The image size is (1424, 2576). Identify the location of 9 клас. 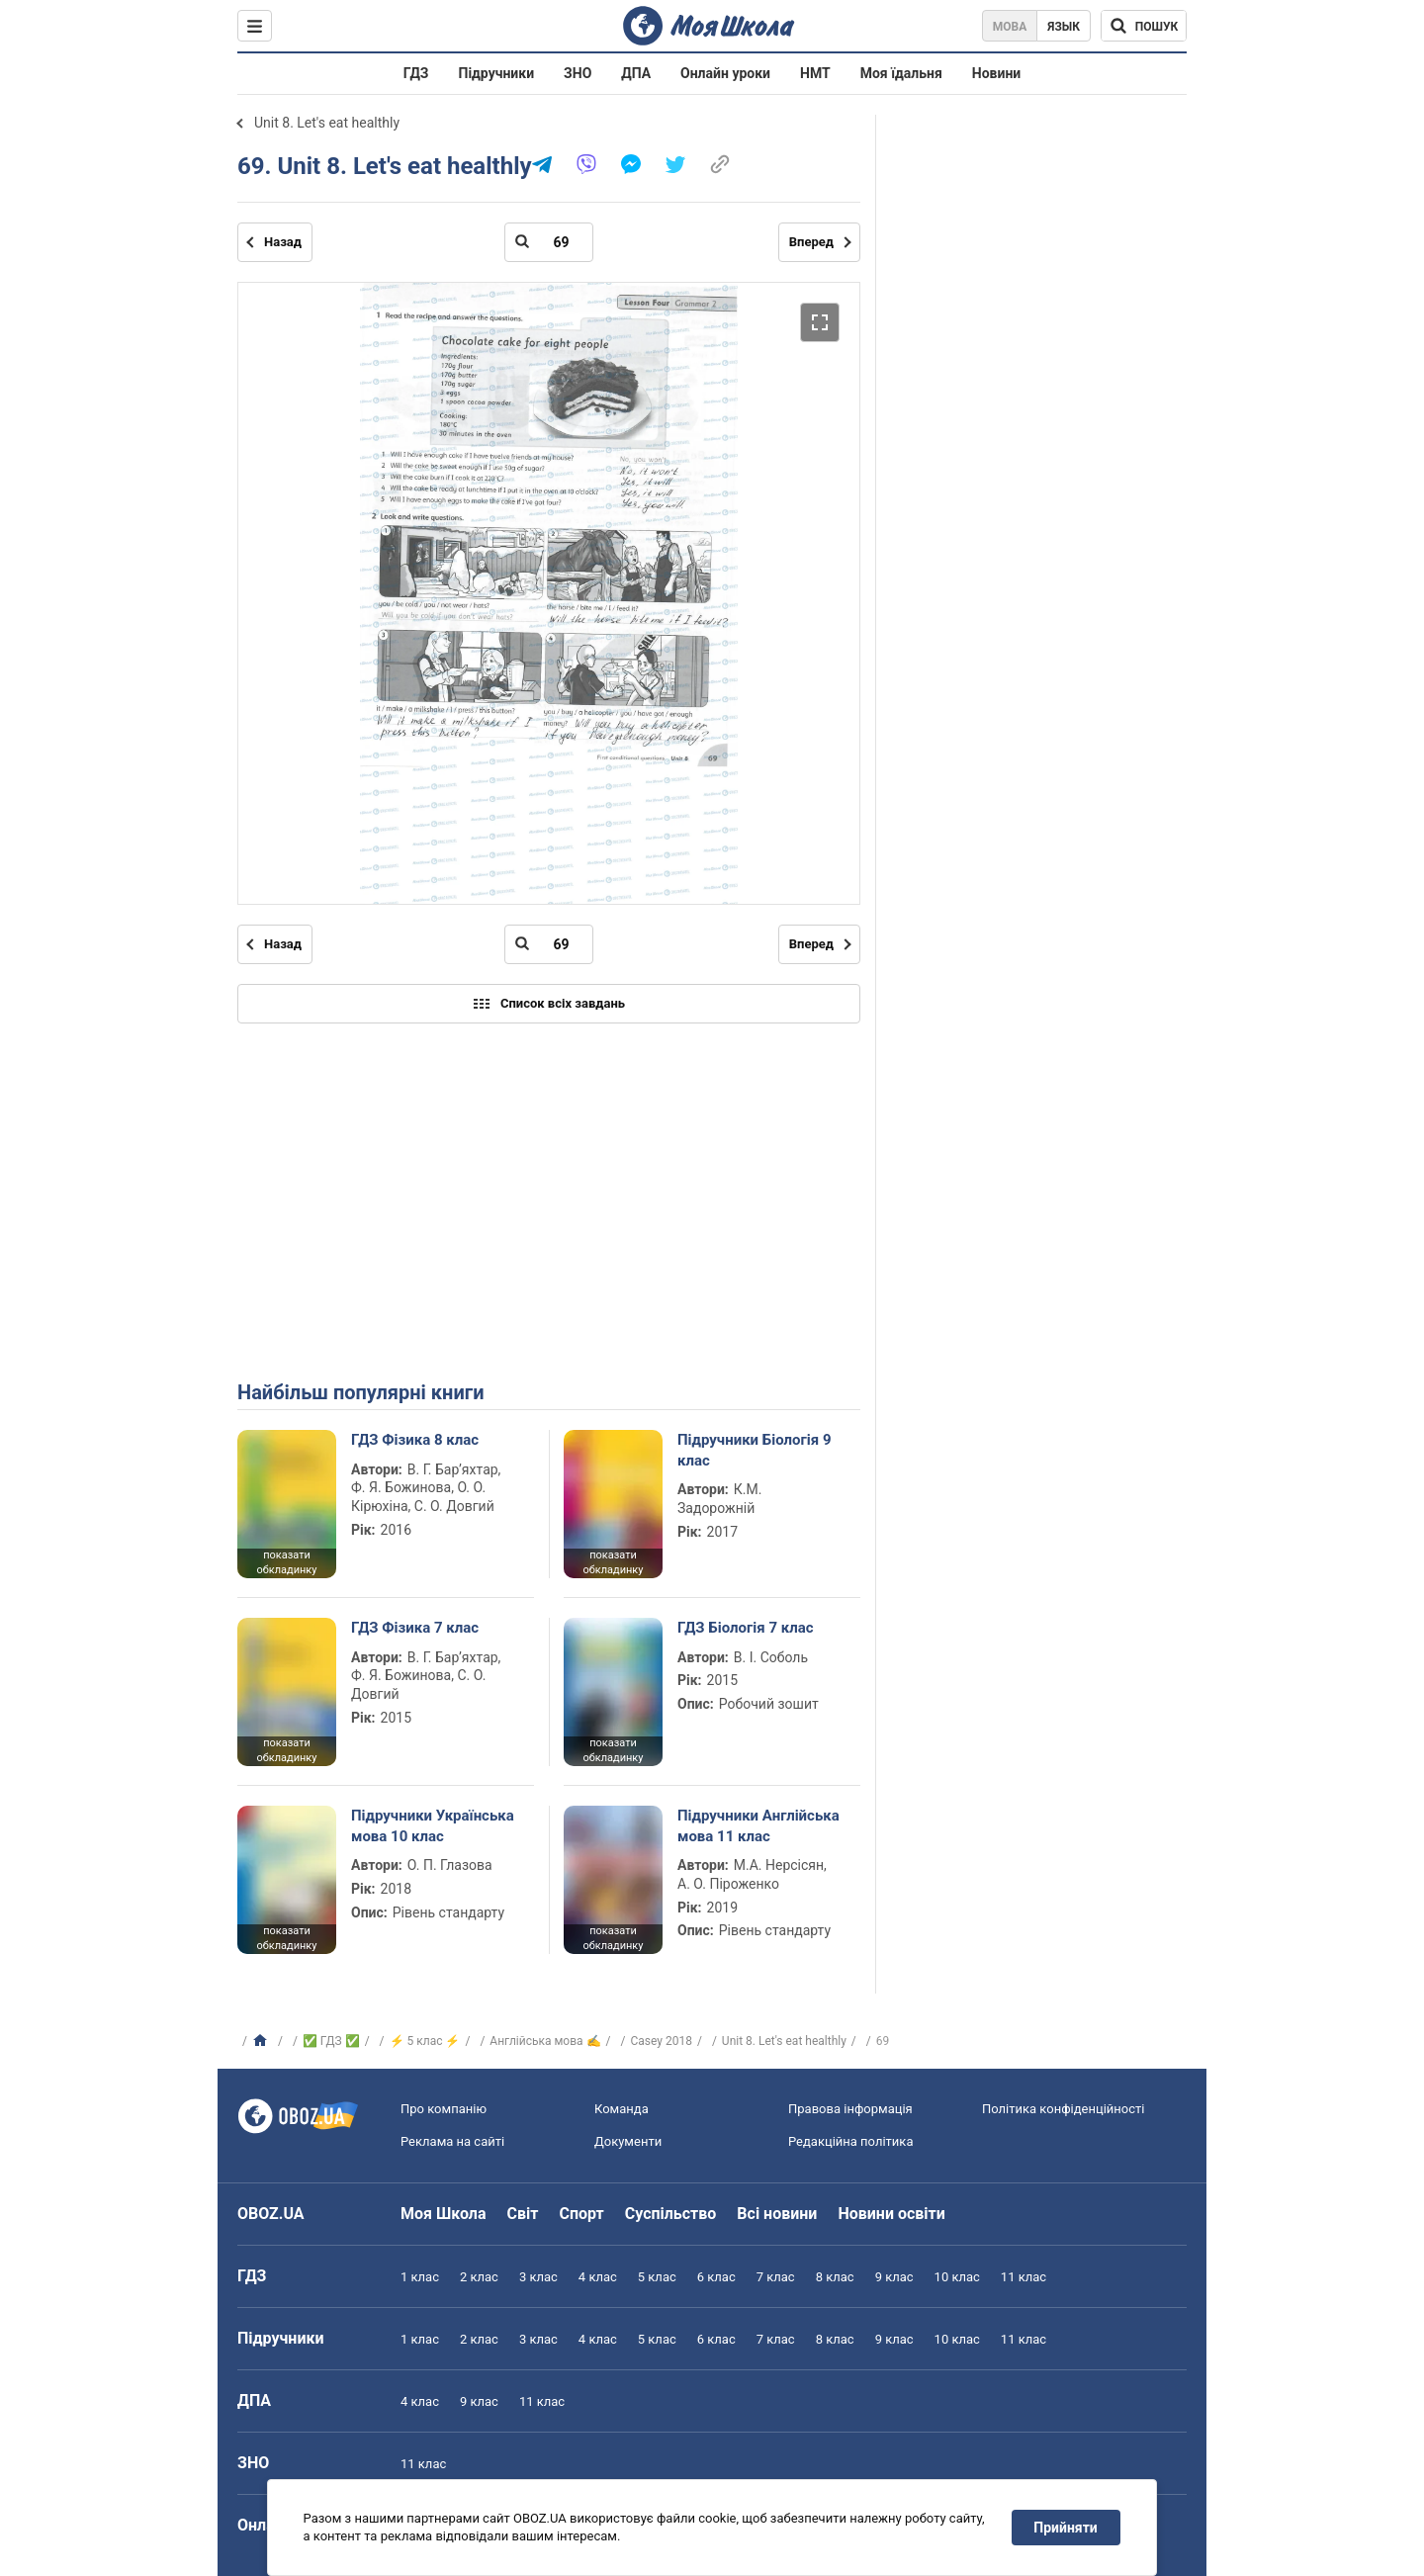
(894, 2276).